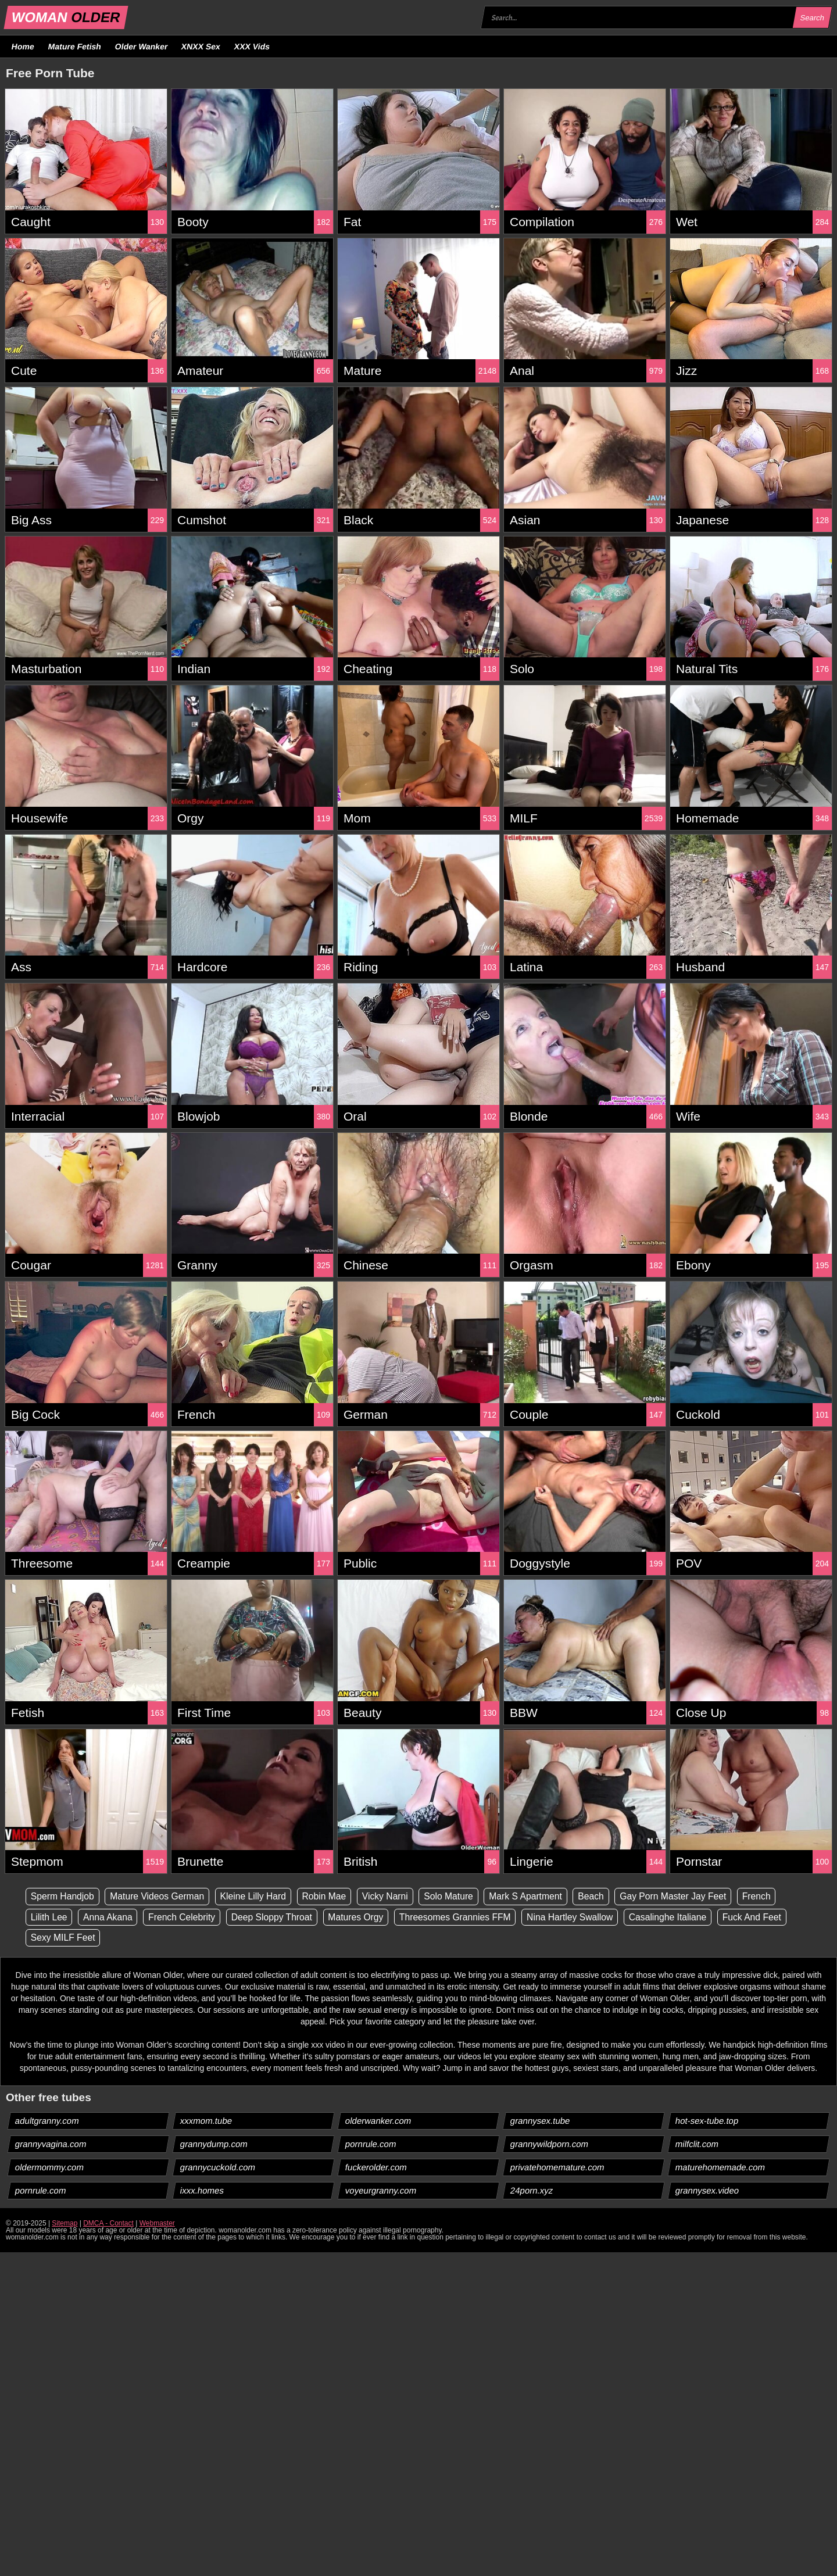 Image resolution: width=837 pixels, height=2576 pixels. What do you see at coordinates (707, 2191) in the screenshot?
I see `grannysex.video` at bounding box center [707, 2191].